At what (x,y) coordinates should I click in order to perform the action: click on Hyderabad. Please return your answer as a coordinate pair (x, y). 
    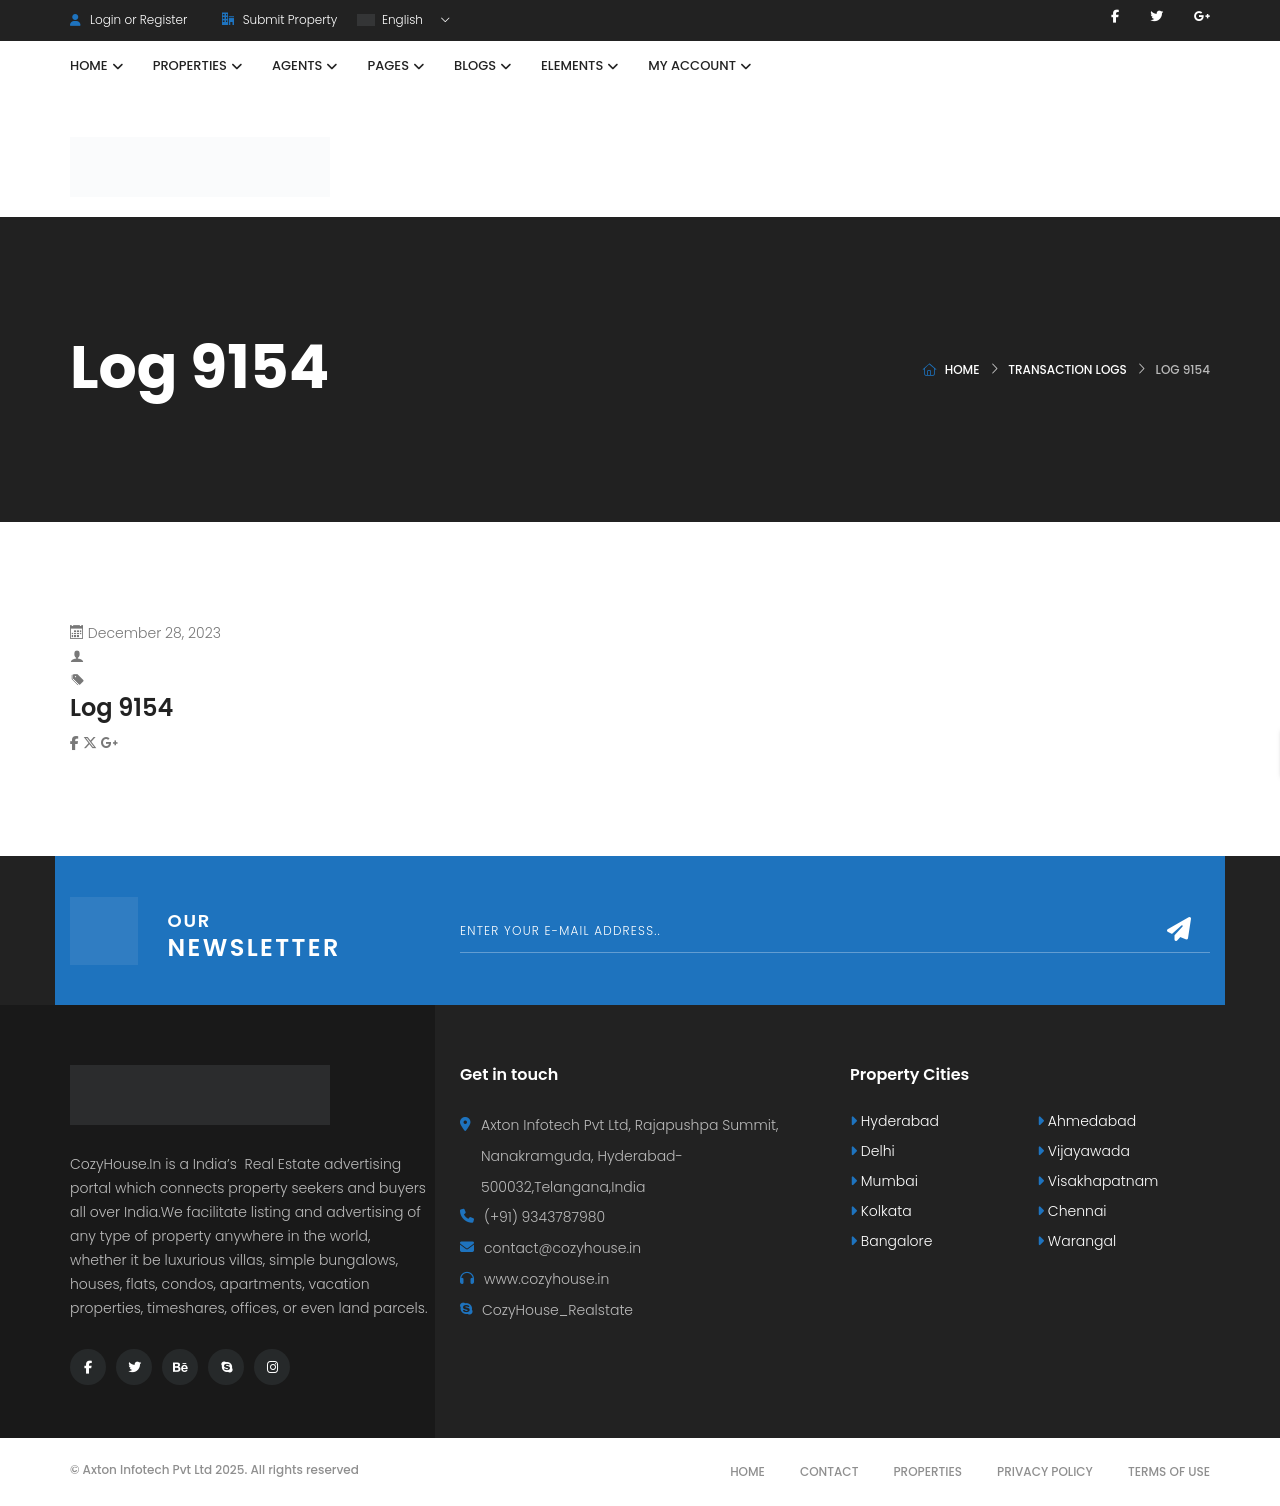
    Looking at the image, I should click on (894, 1121).